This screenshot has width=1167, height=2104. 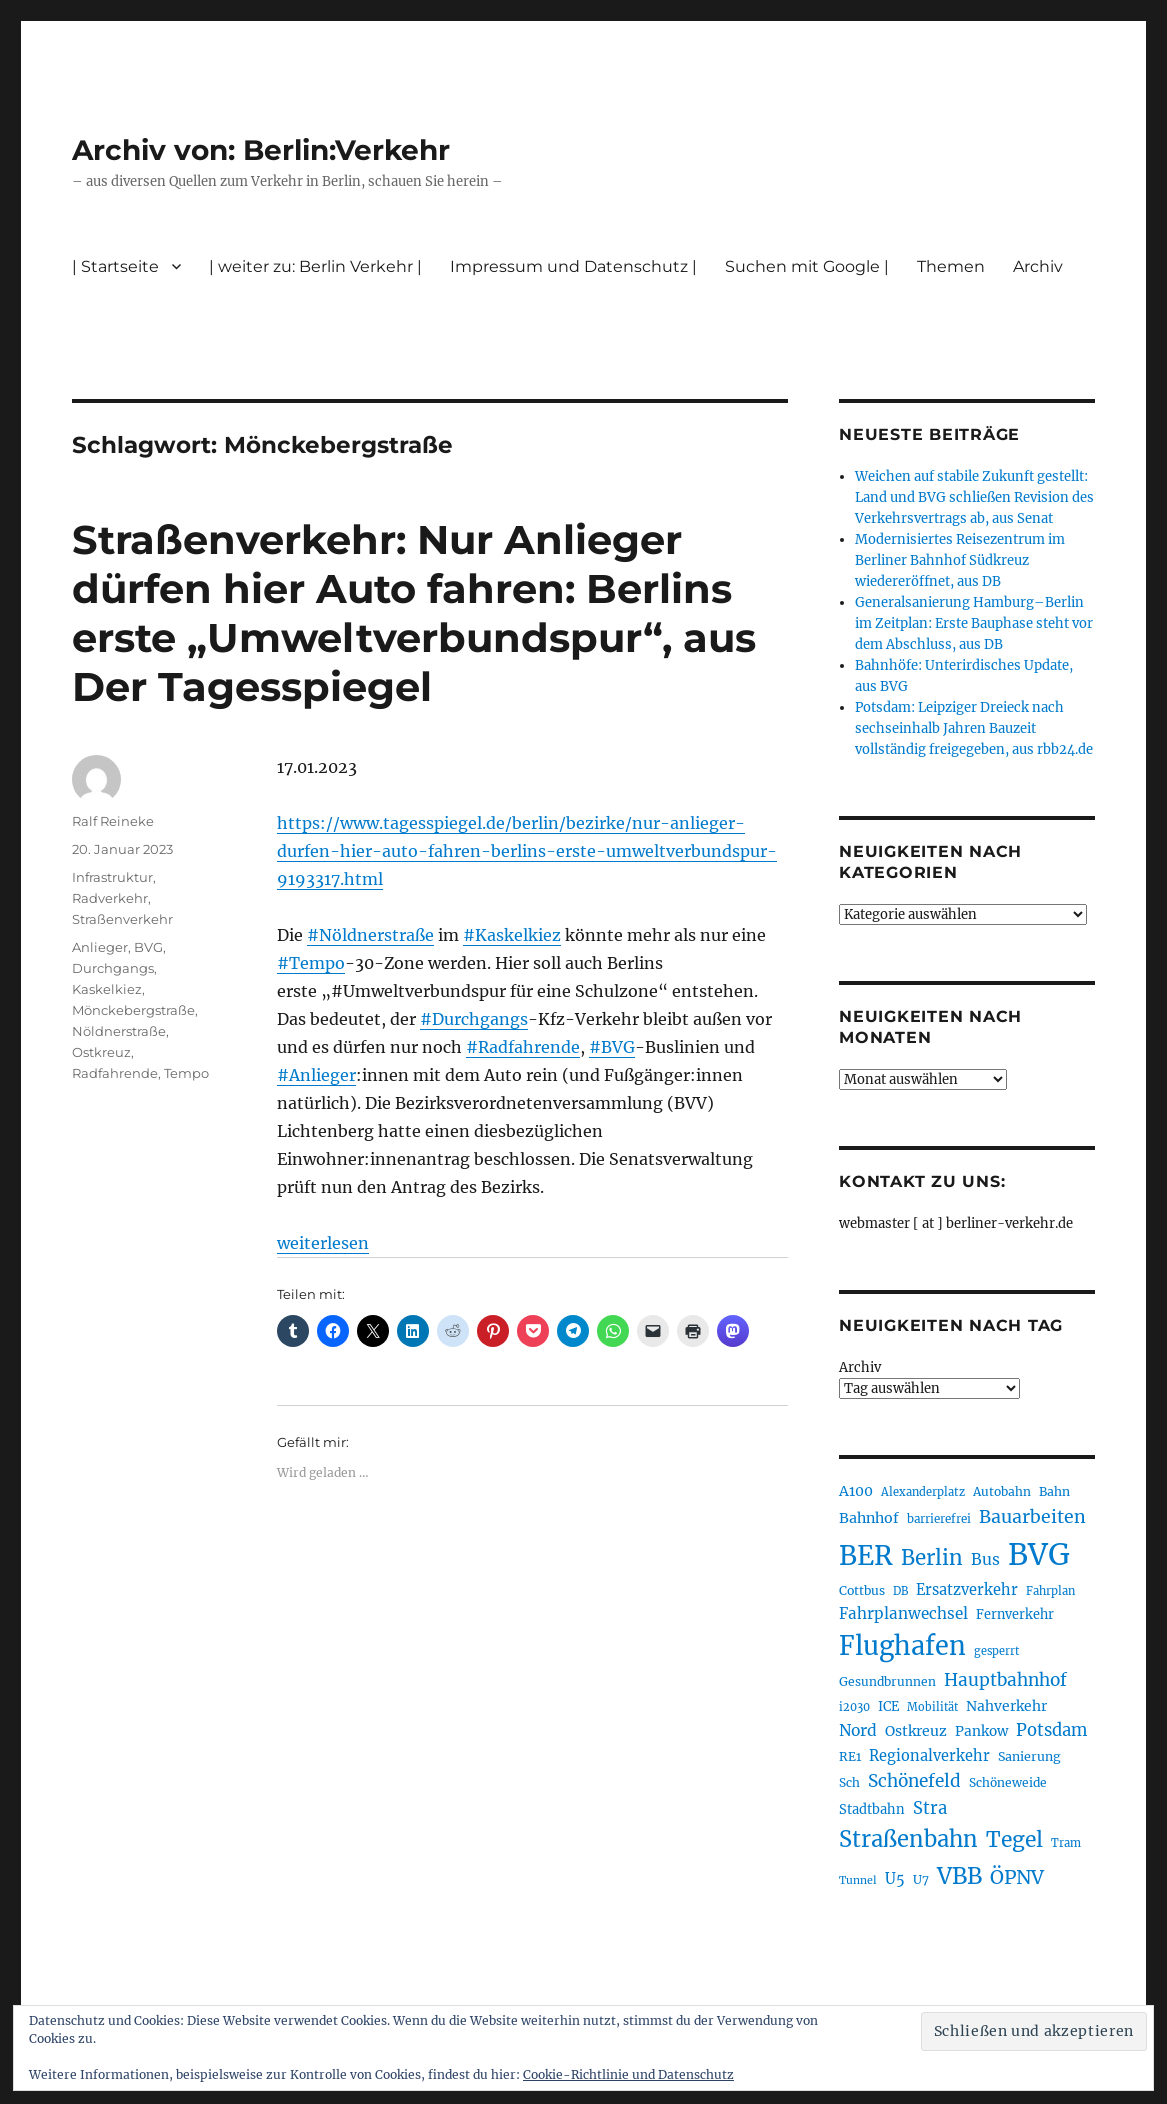 What do you see at coordinates (921, 1879) in the screenshot?
I see `U7 [U7 (205 Einträge)]` at bounding box center [921, 1879].